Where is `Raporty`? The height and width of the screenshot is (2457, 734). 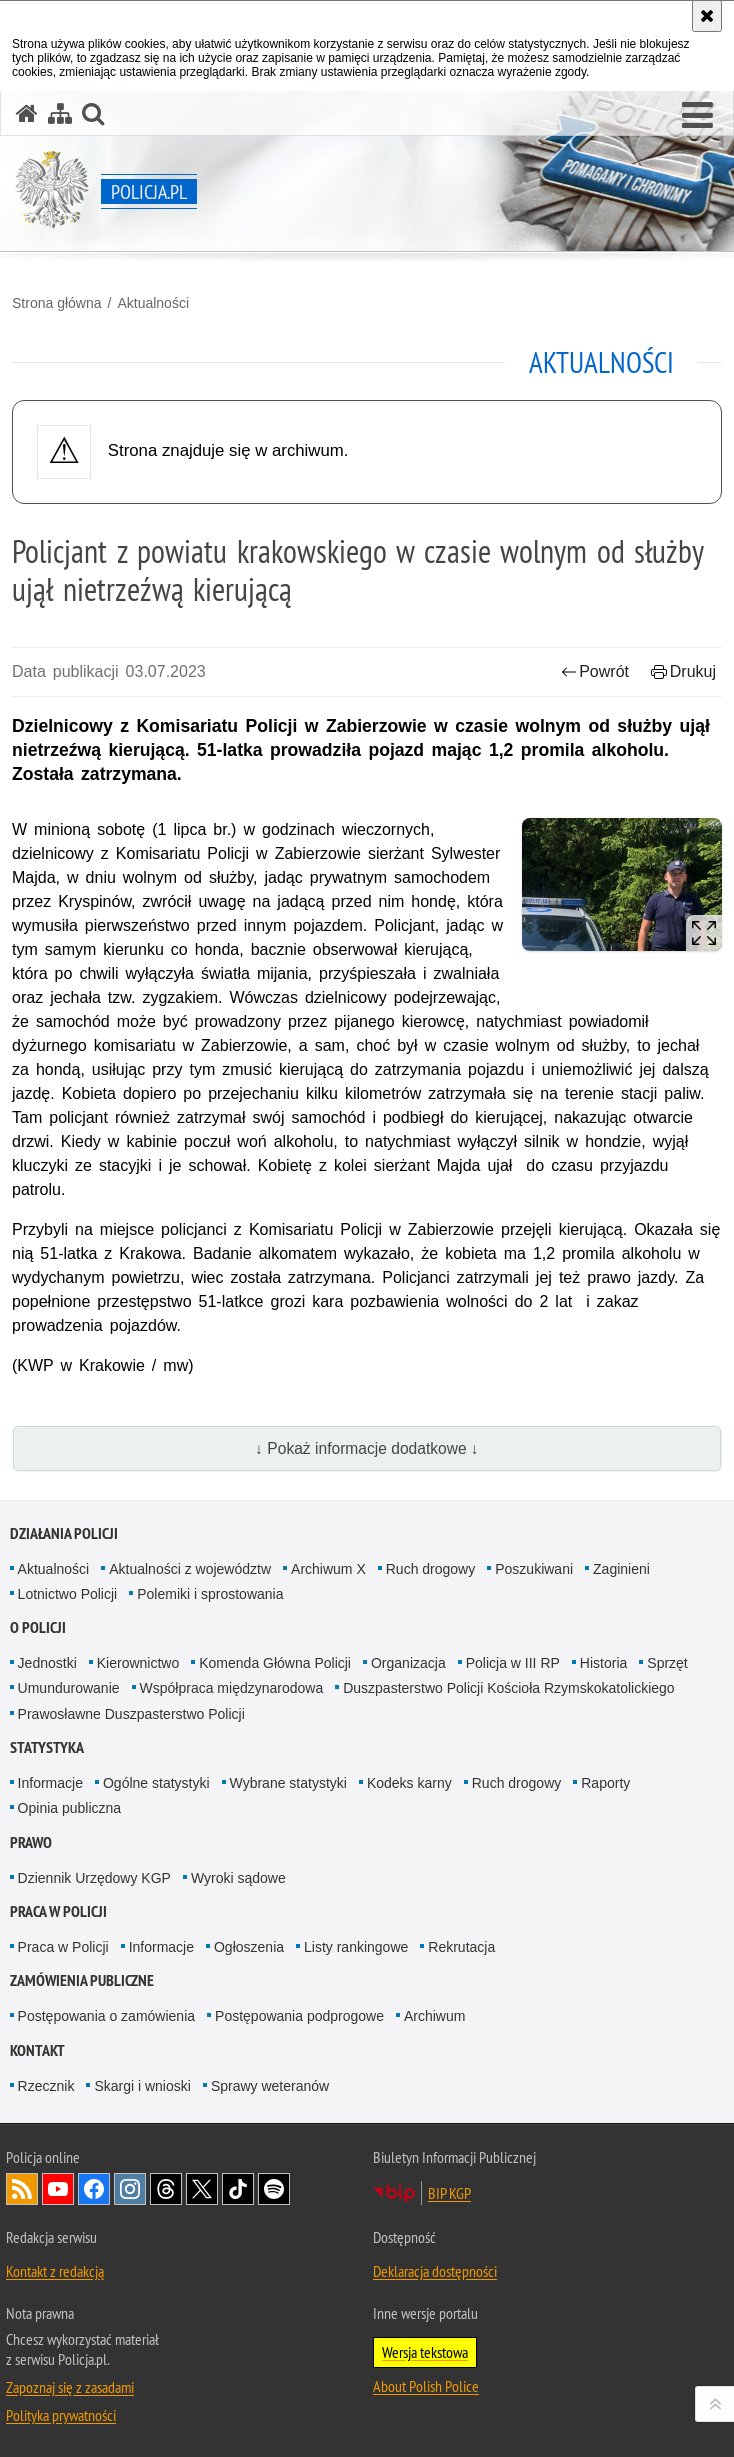
Raporty is located at coordinates (605, 1783).